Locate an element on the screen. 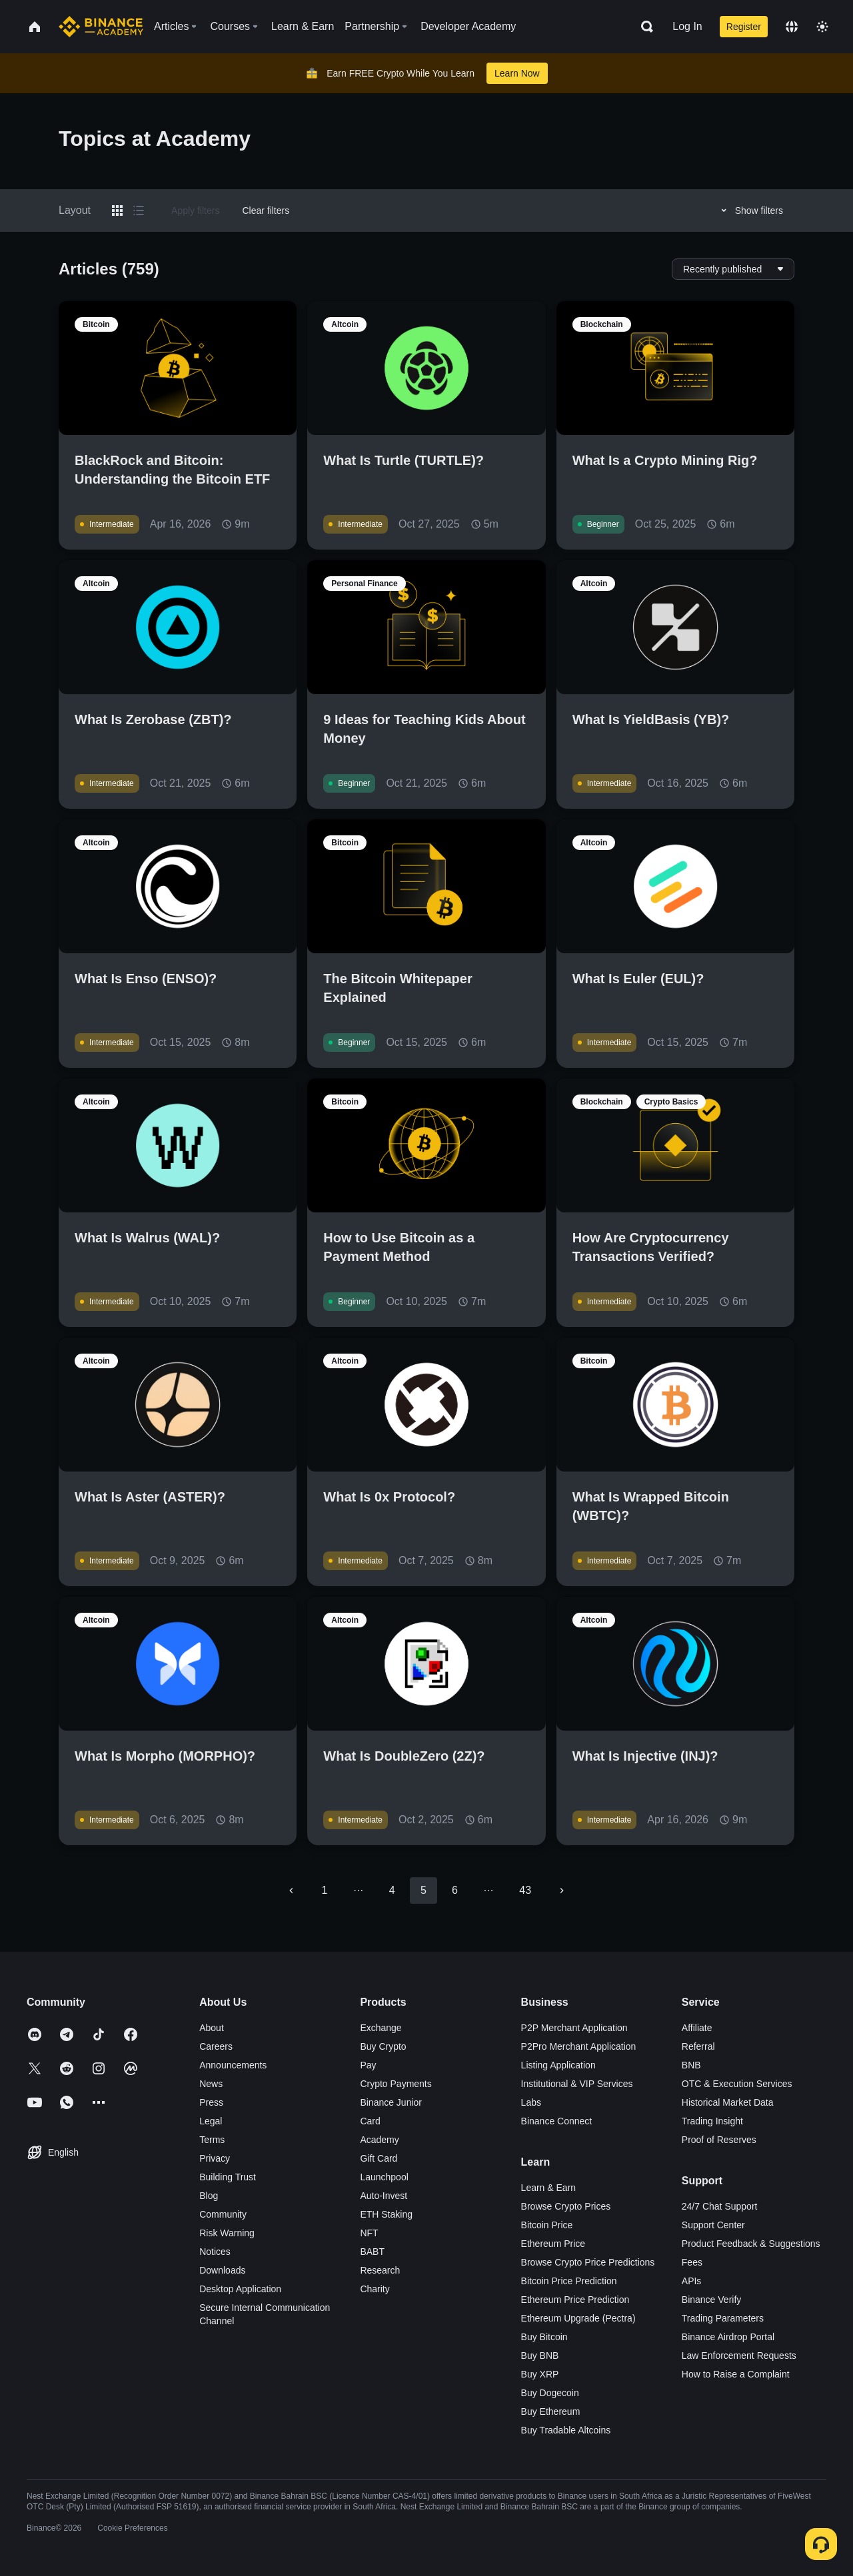  Browse Crypto Price Predictions is located at coordinates (588, 2262).